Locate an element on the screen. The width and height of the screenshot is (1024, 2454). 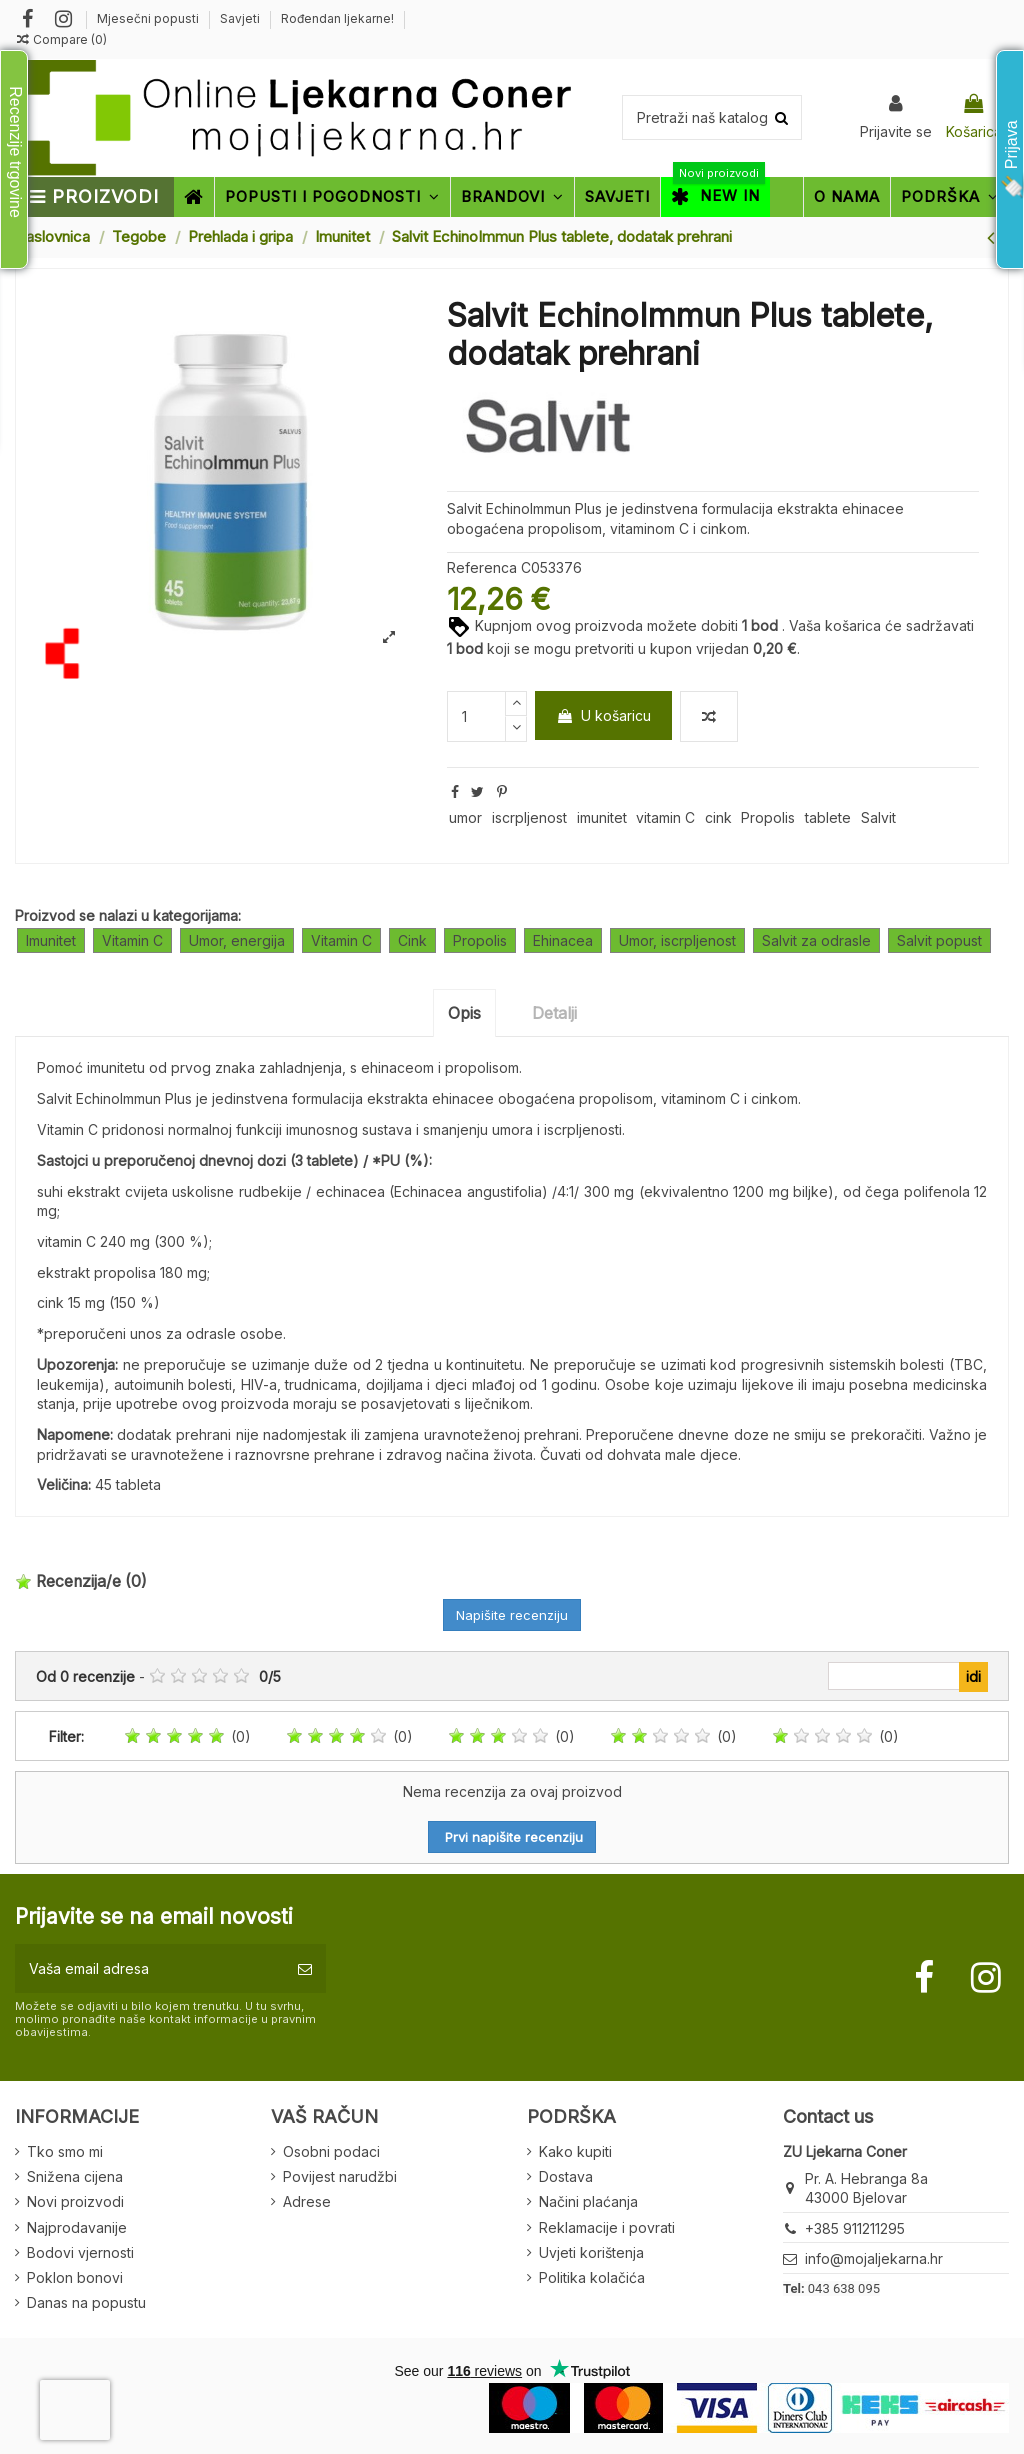
Salvit za odrasle is located at coordinates (816, 940).